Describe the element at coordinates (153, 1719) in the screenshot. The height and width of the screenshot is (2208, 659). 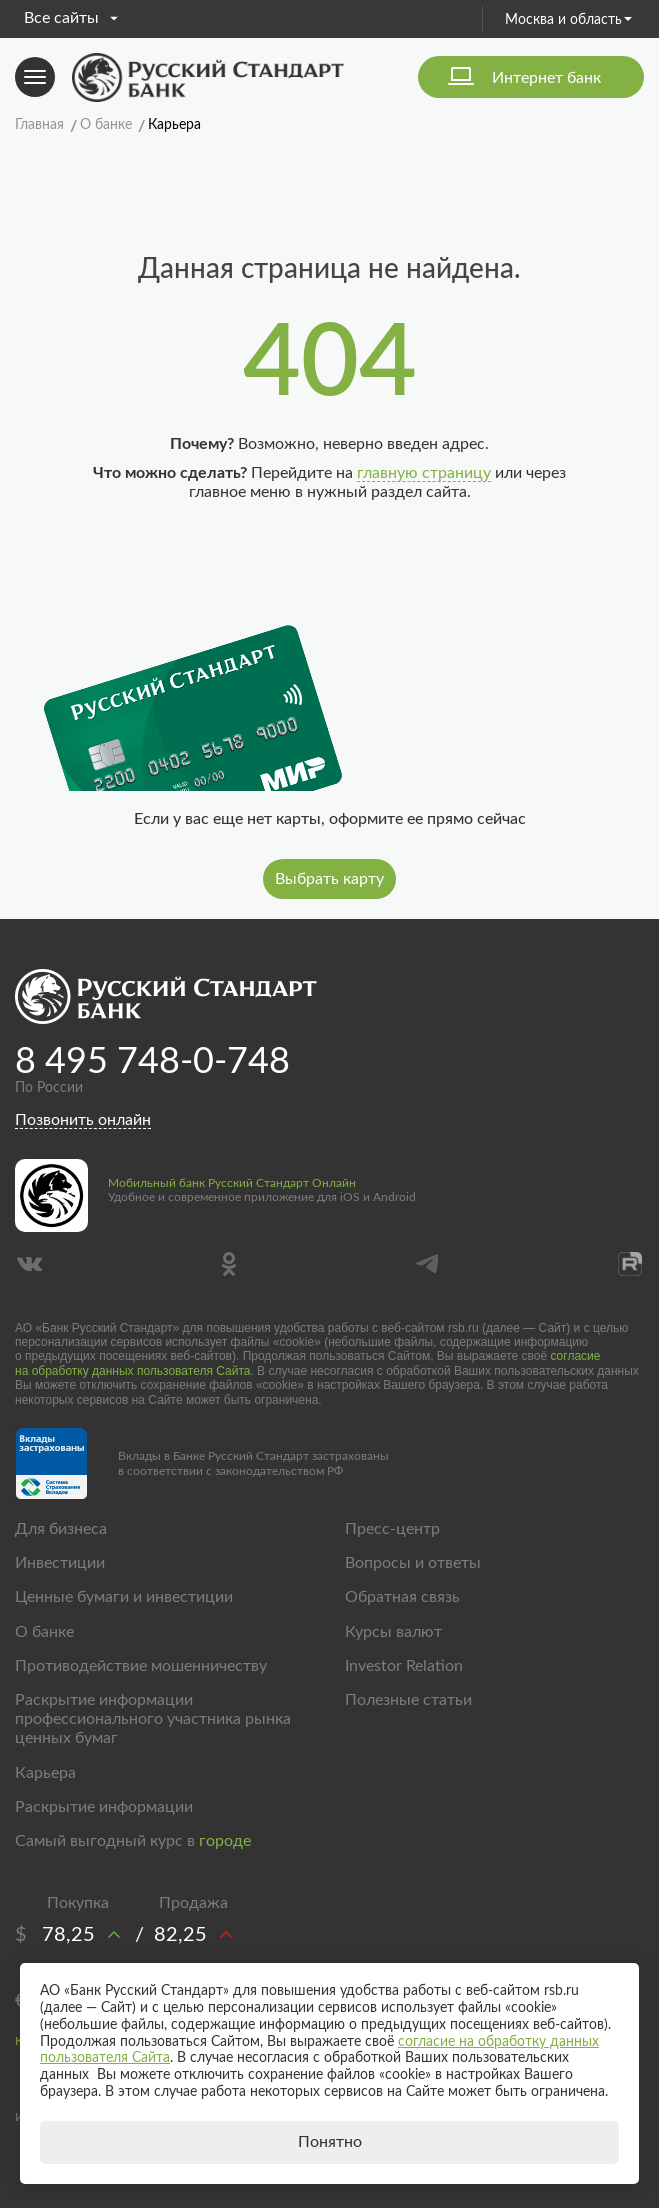
I see `Раскрытие информации профессионального участника рынка ценных бумаг` at that location.